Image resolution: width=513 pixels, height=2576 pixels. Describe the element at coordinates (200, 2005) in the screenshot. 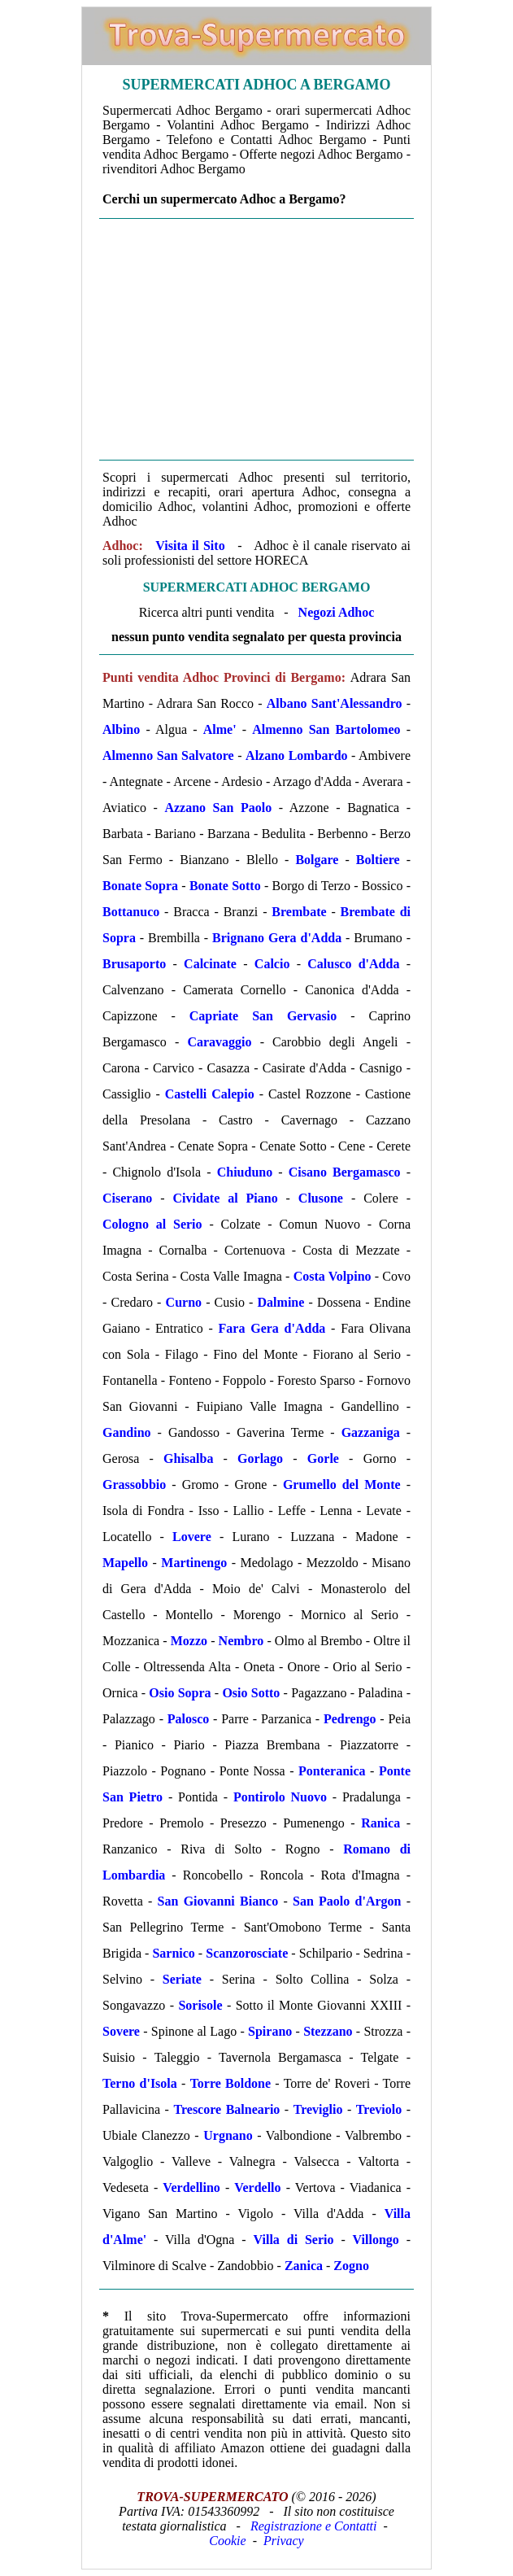

I see `Sorisole` at that location.